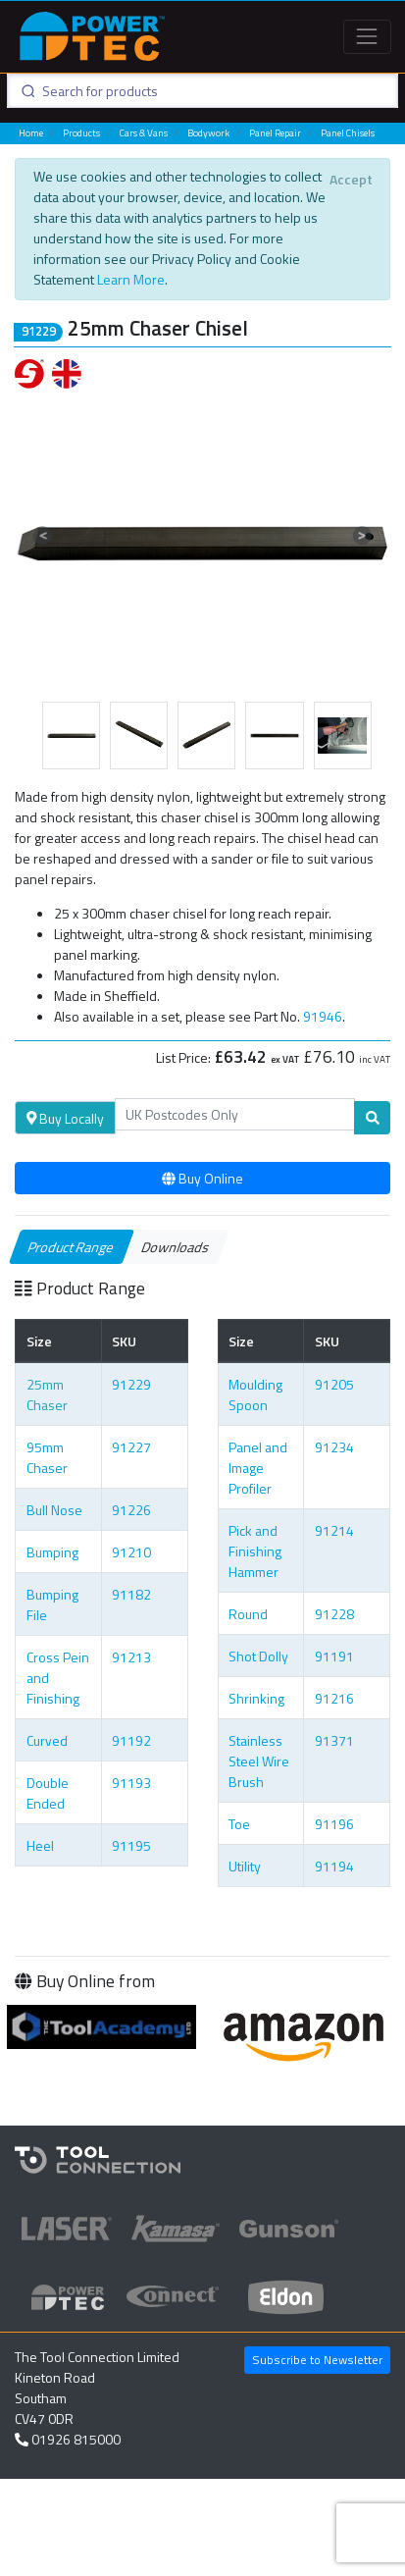  Describe the element at coordinates (47, 1740) in the screenshot. I see `Curved` at that location.